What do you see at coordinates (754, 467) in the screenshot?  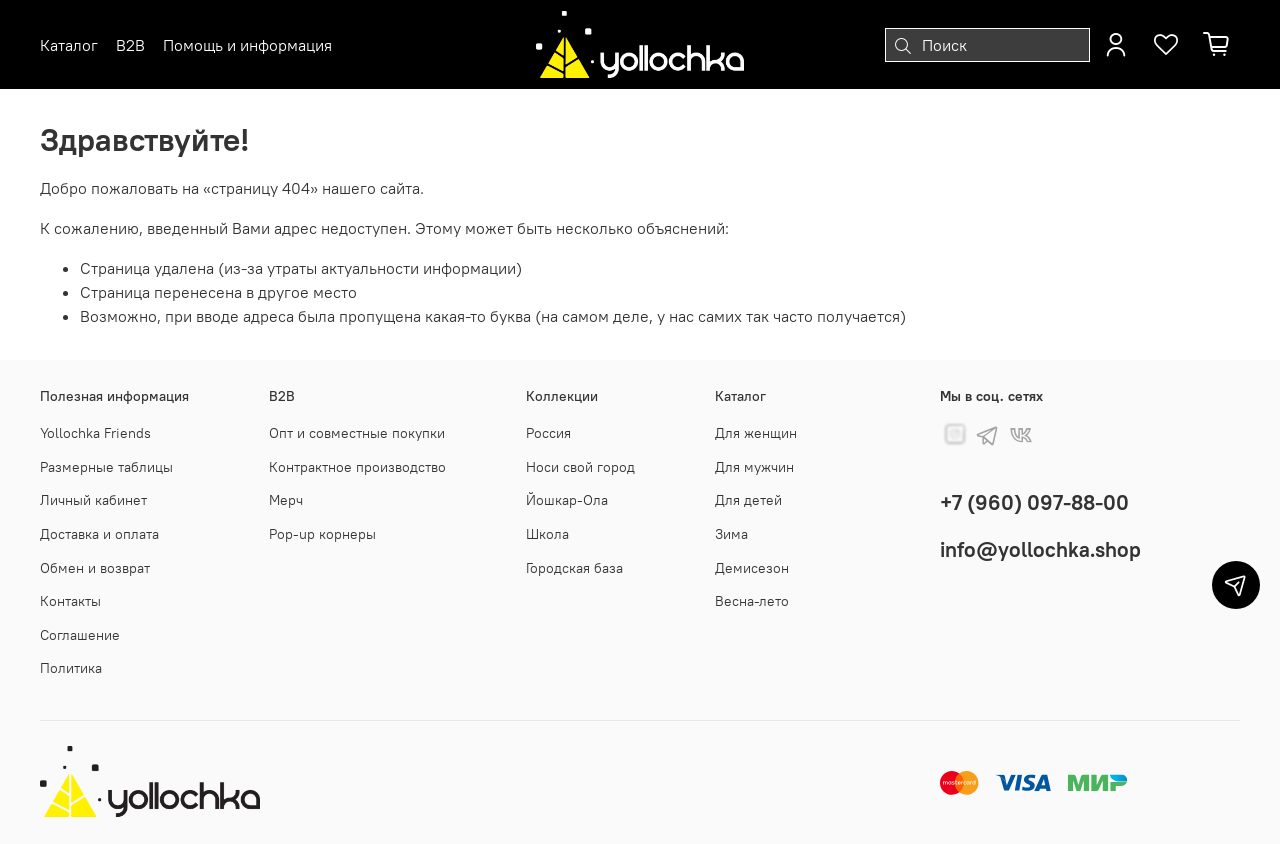 I see `Для мужчин` at bounding box center [754, 467].